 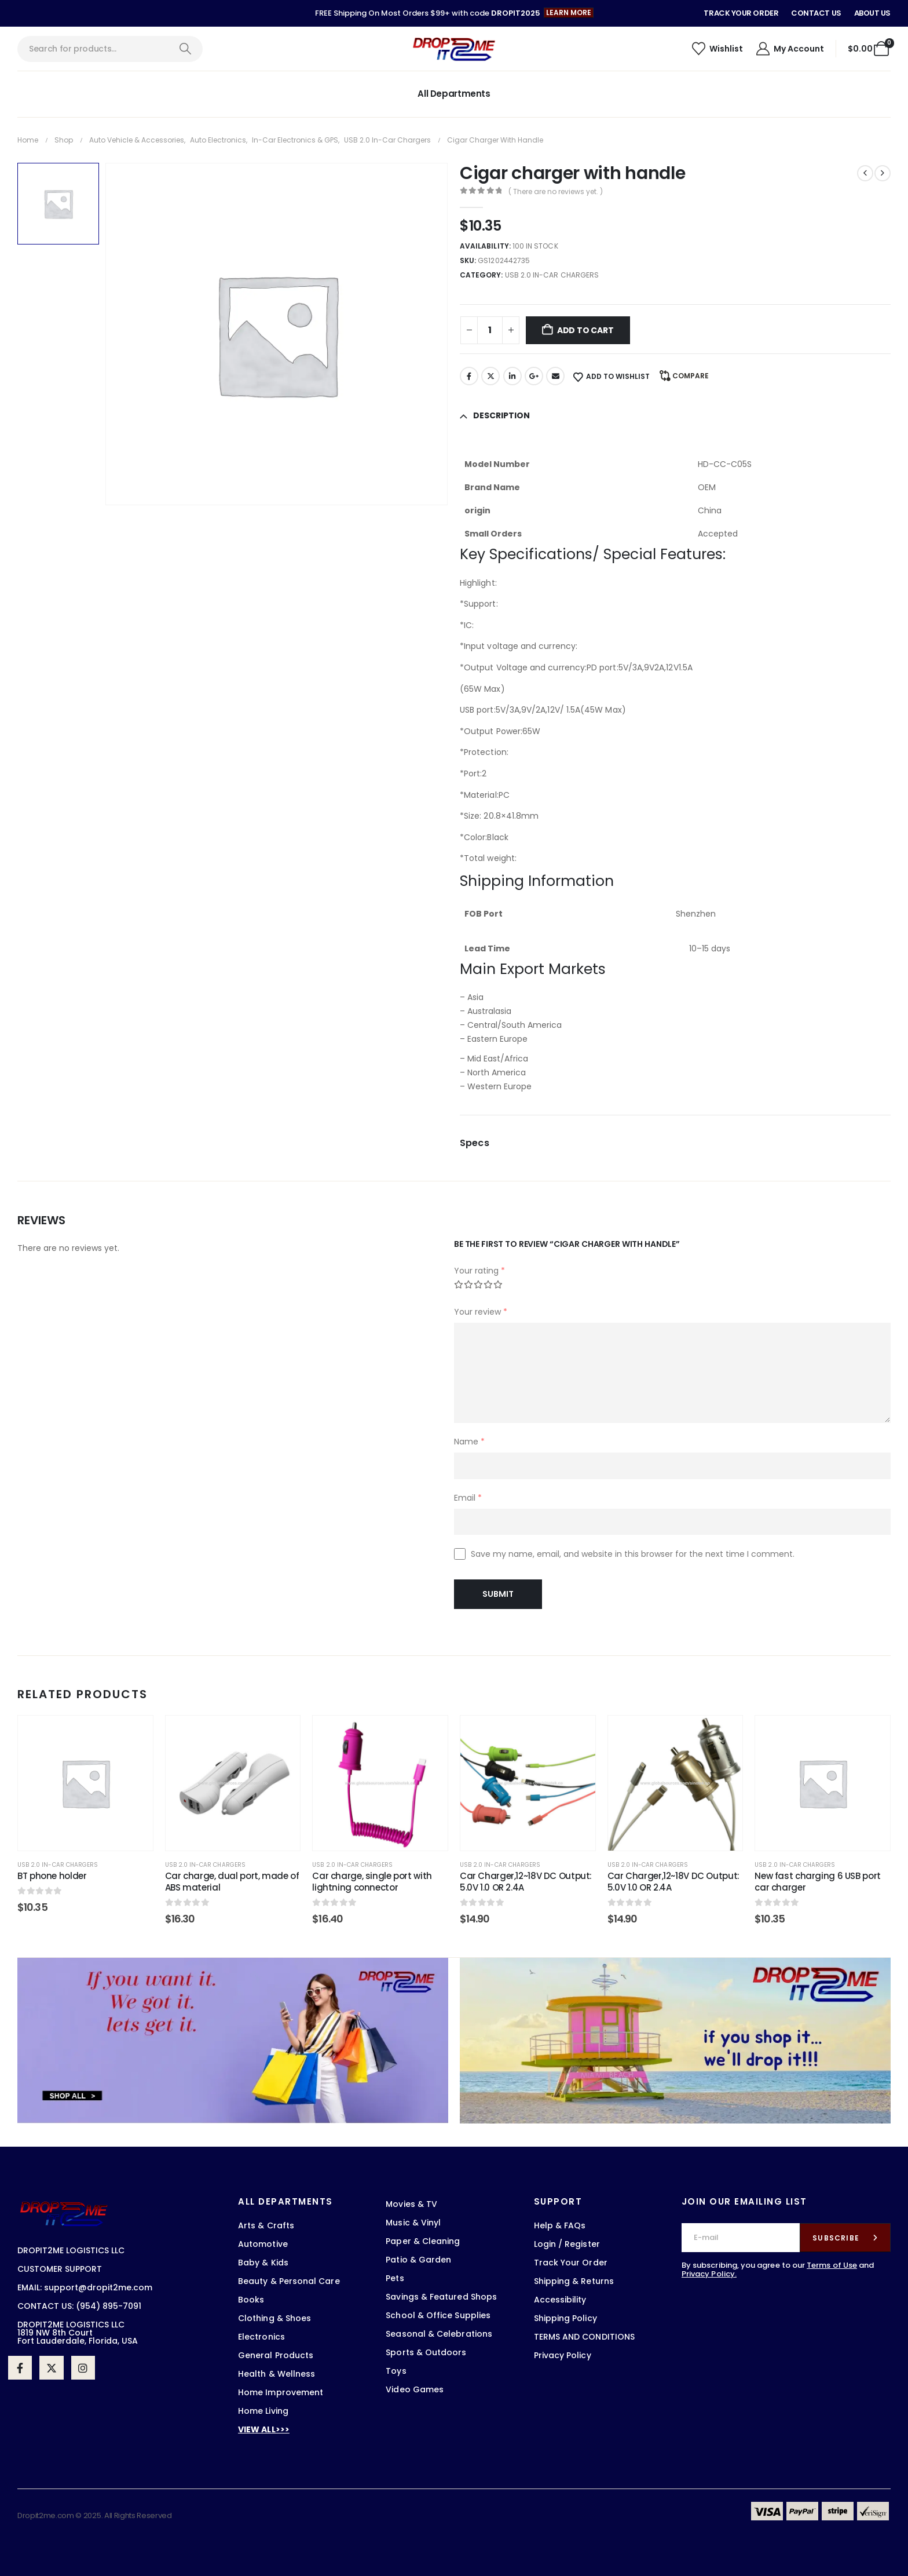 I want to click on Your rating, so click(x=479, y=1270).